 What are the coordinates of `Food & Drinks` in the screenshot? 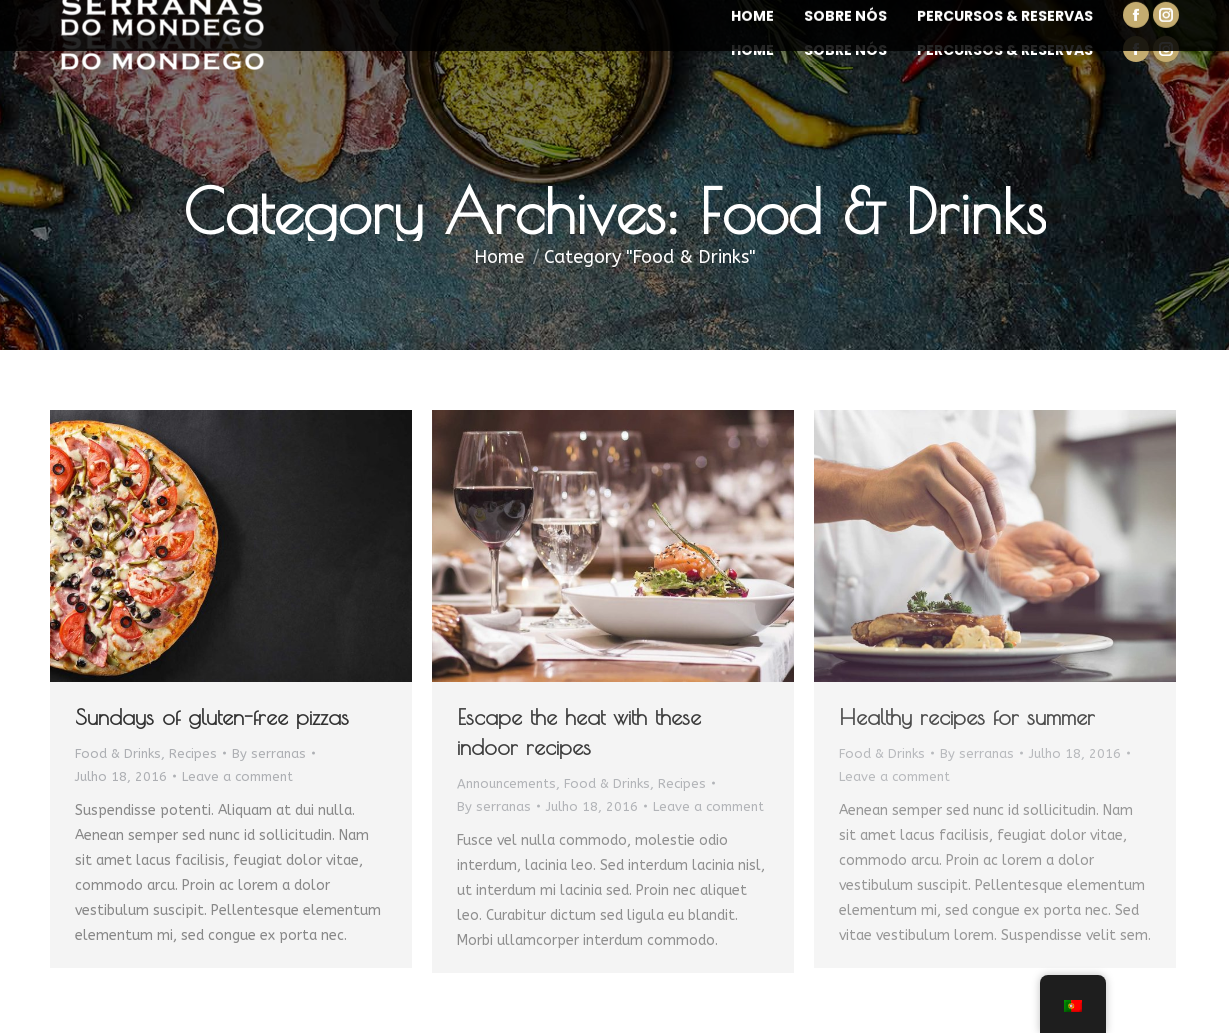 It's located at (118, 753).